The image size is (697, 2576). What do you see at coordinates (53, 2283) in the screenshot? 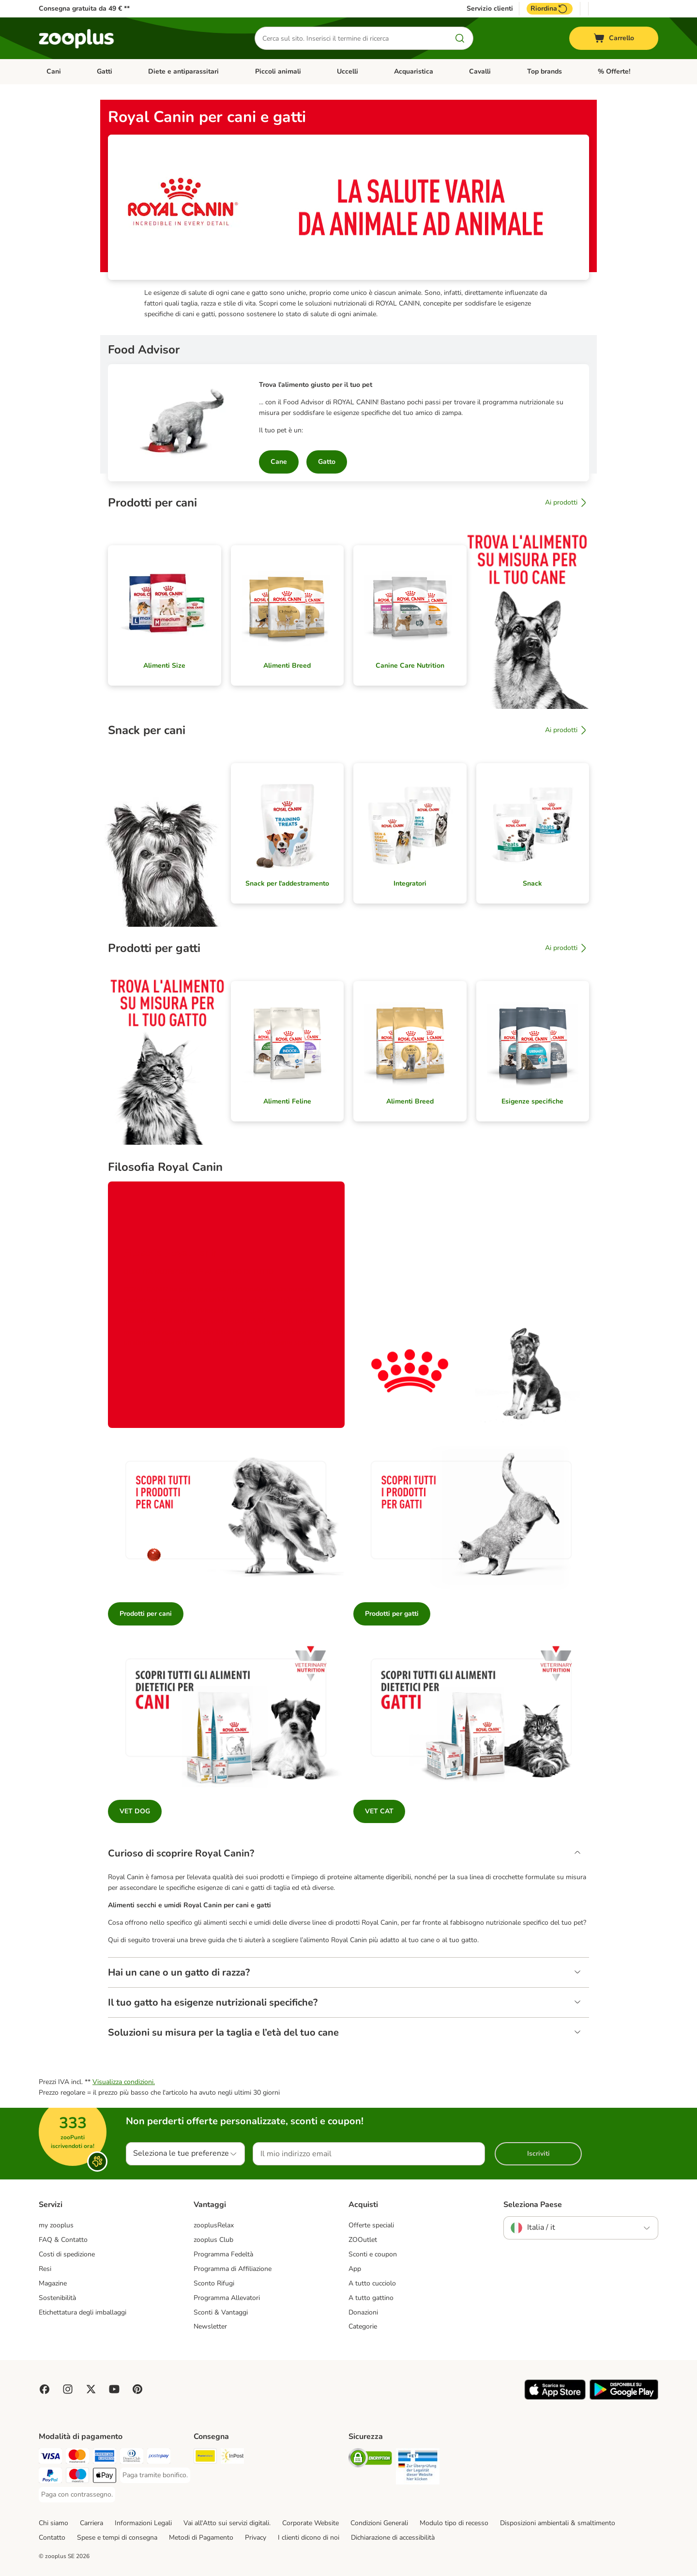
I see `Magazine` at bounding box center [53, 2283].